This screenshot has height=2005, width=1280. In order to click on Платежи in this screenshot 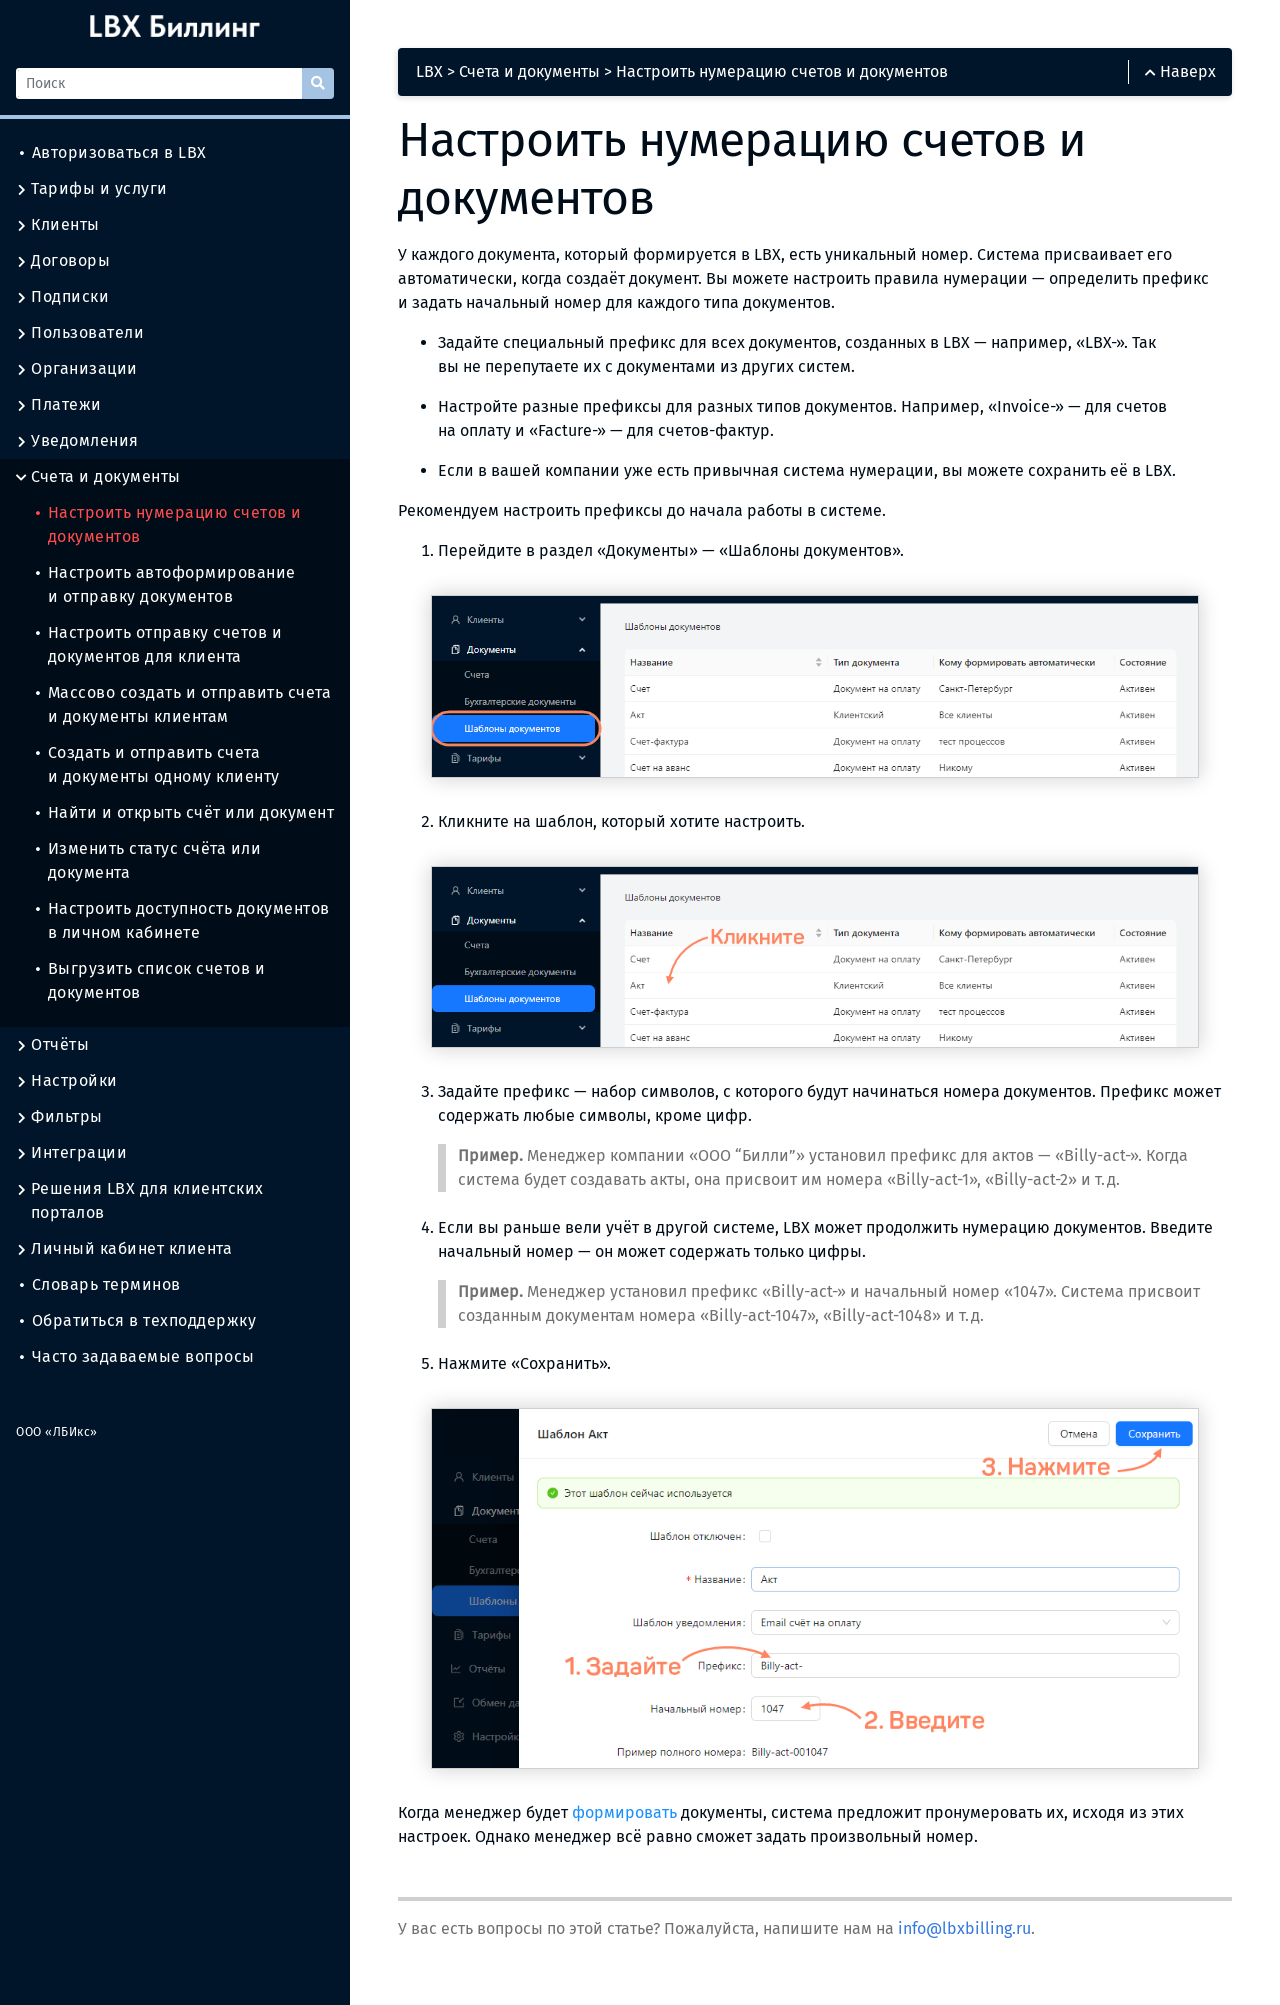, I will do `click(59, 405)`.